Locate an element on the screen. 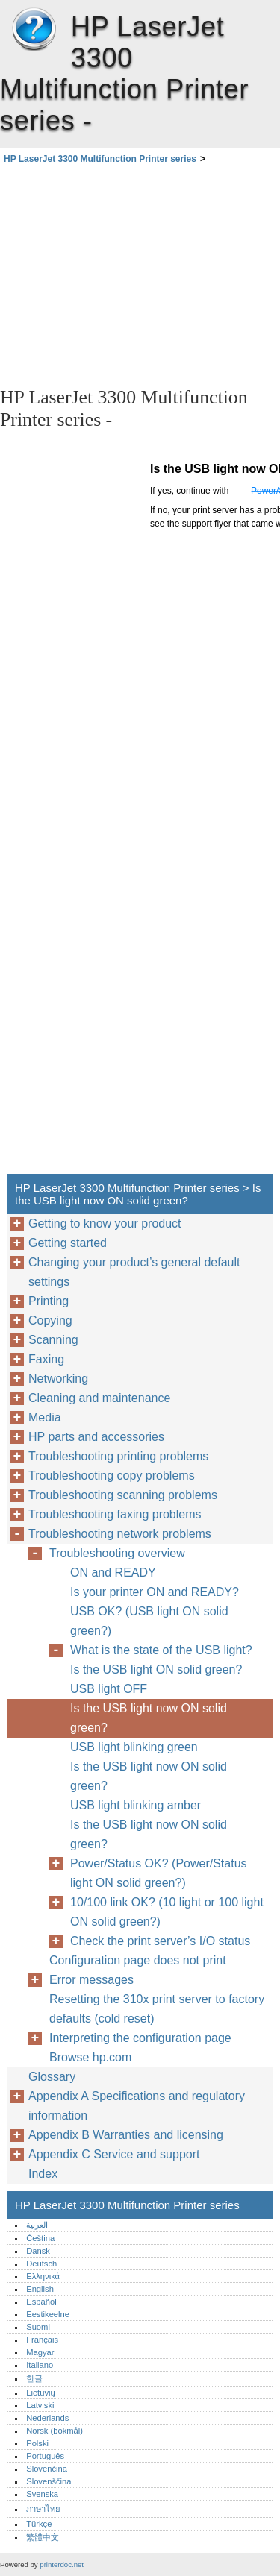 The width and height of the screenshot is (280, 2576). Eestikeelne is located at coordinates (47, 2314).